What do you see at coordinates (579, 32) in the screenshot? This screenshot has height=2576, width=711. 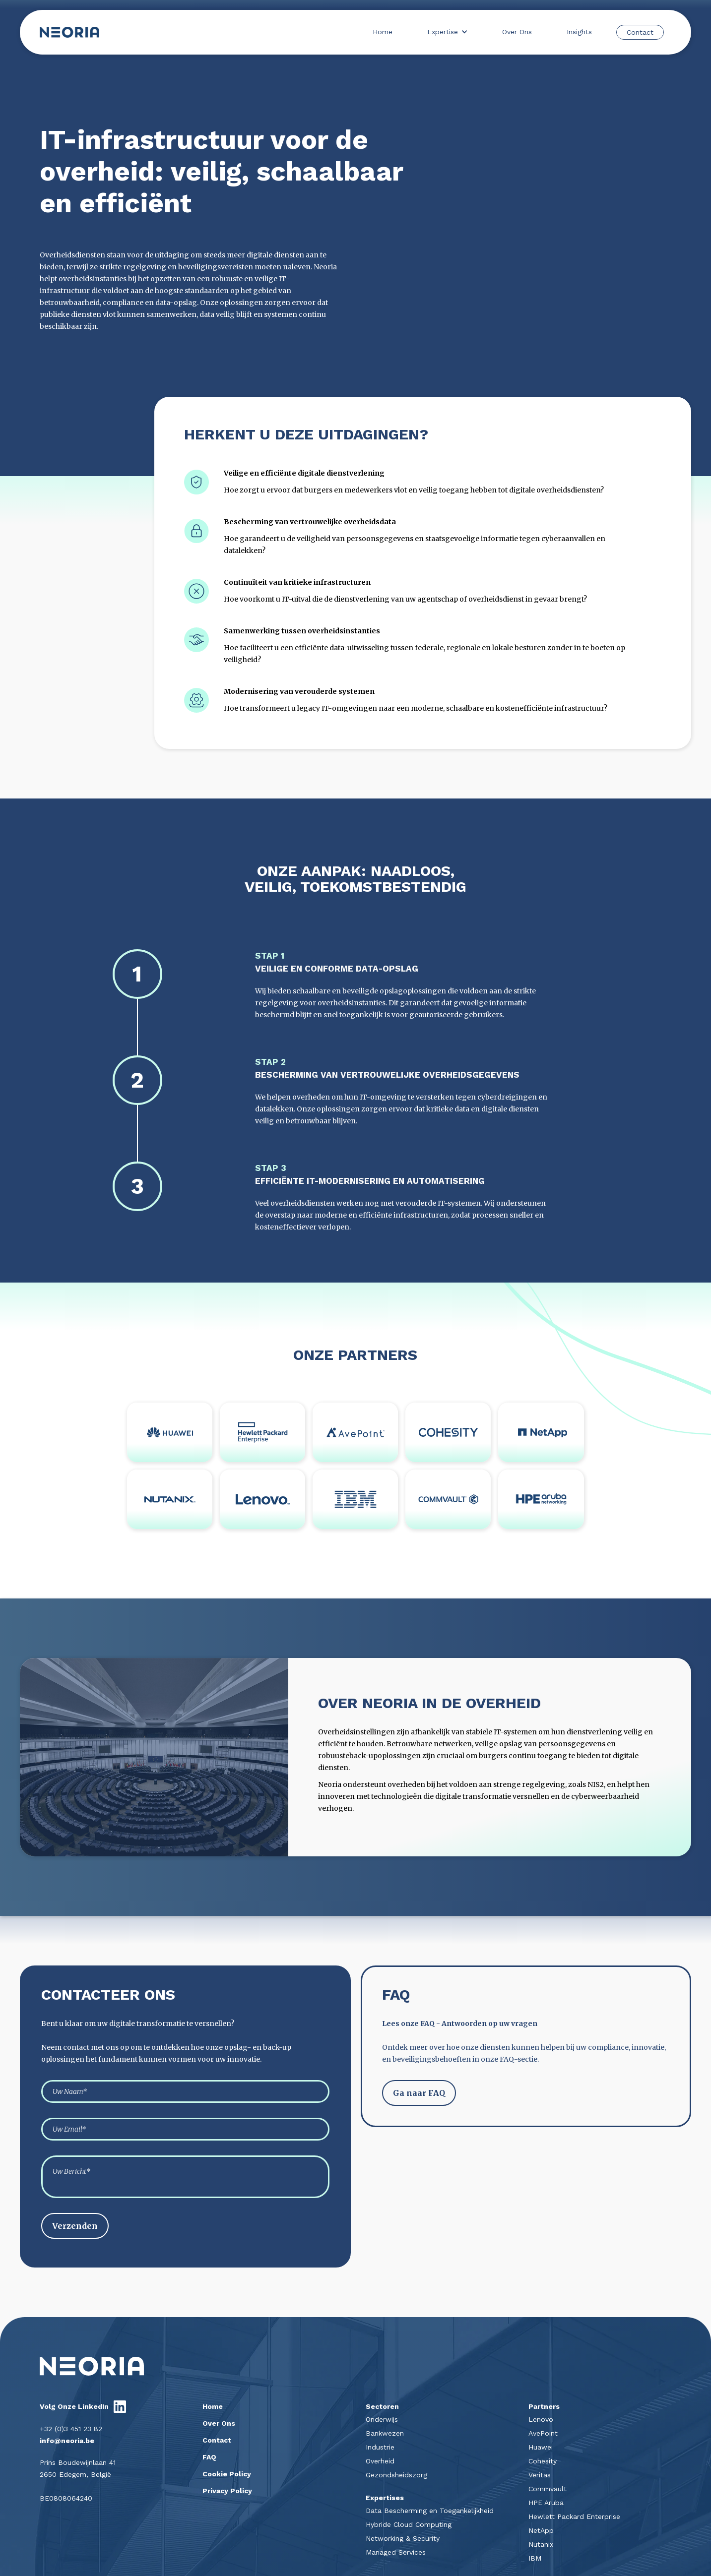 I see `Insights` at bounding box center [579, 32].